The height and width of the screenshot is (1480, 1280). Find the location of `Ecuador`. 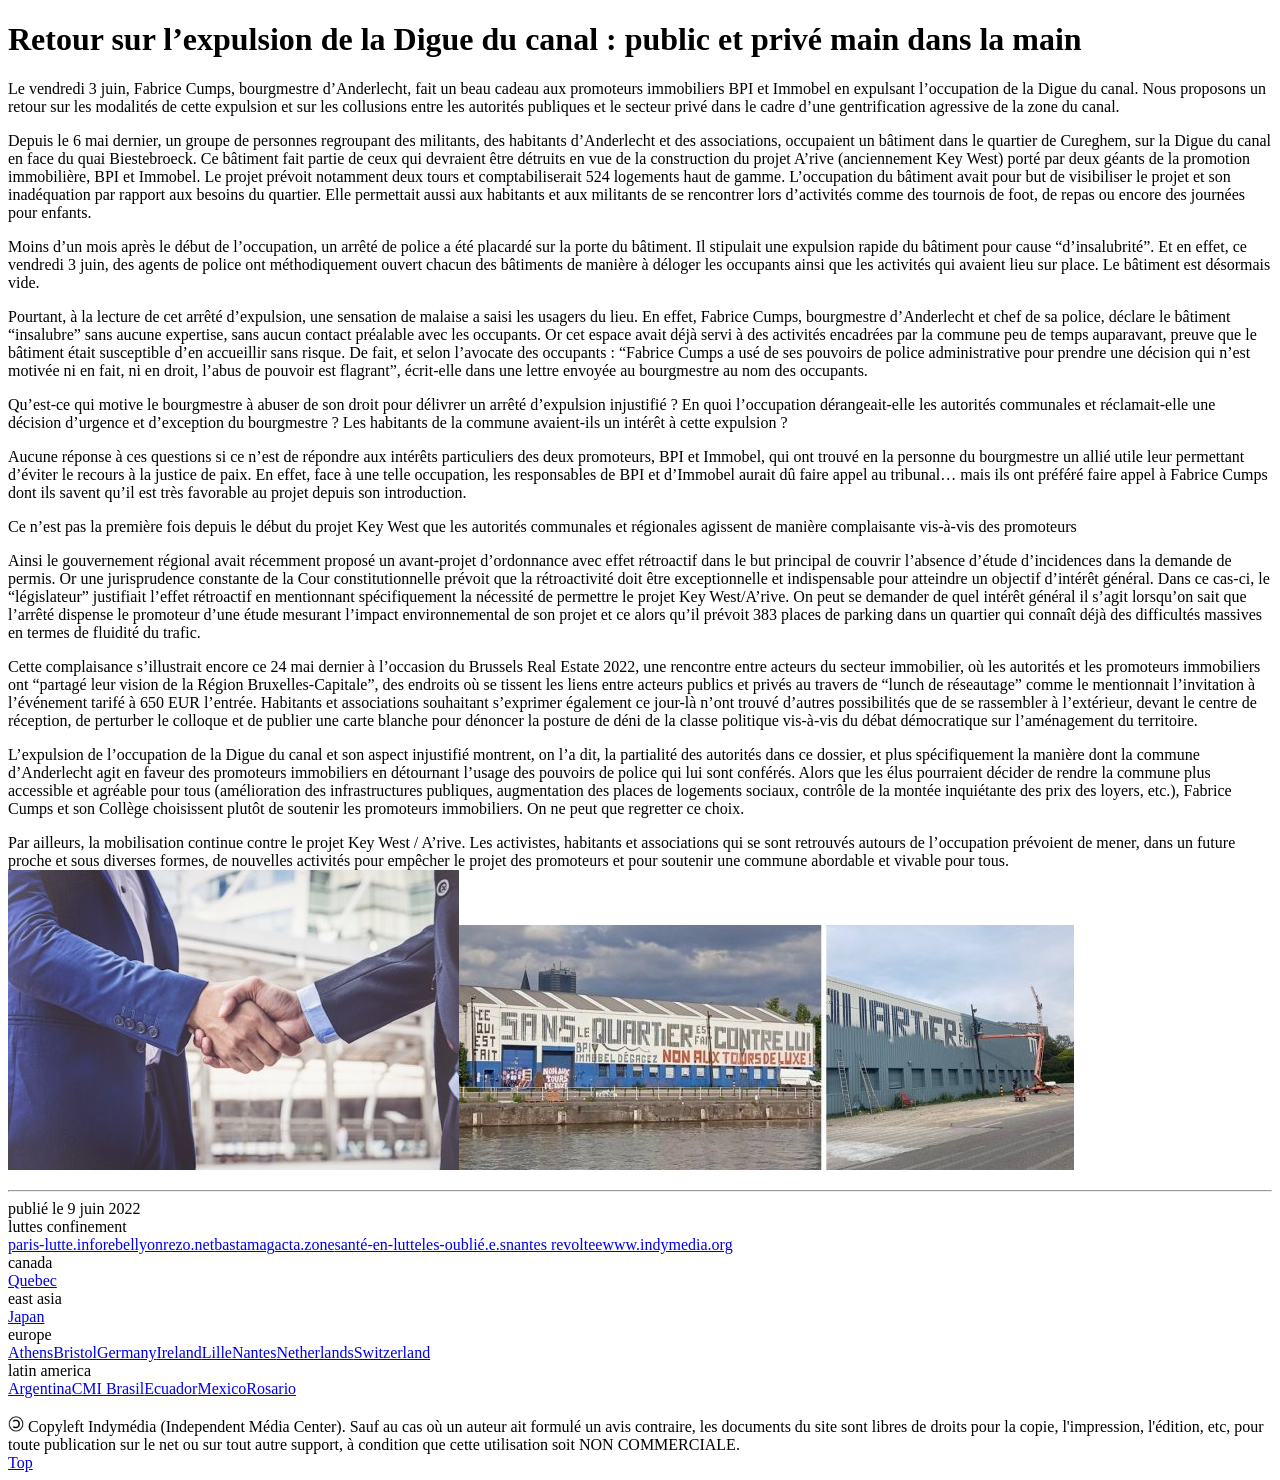

Ecuador is located at coordinates (170, 1388).